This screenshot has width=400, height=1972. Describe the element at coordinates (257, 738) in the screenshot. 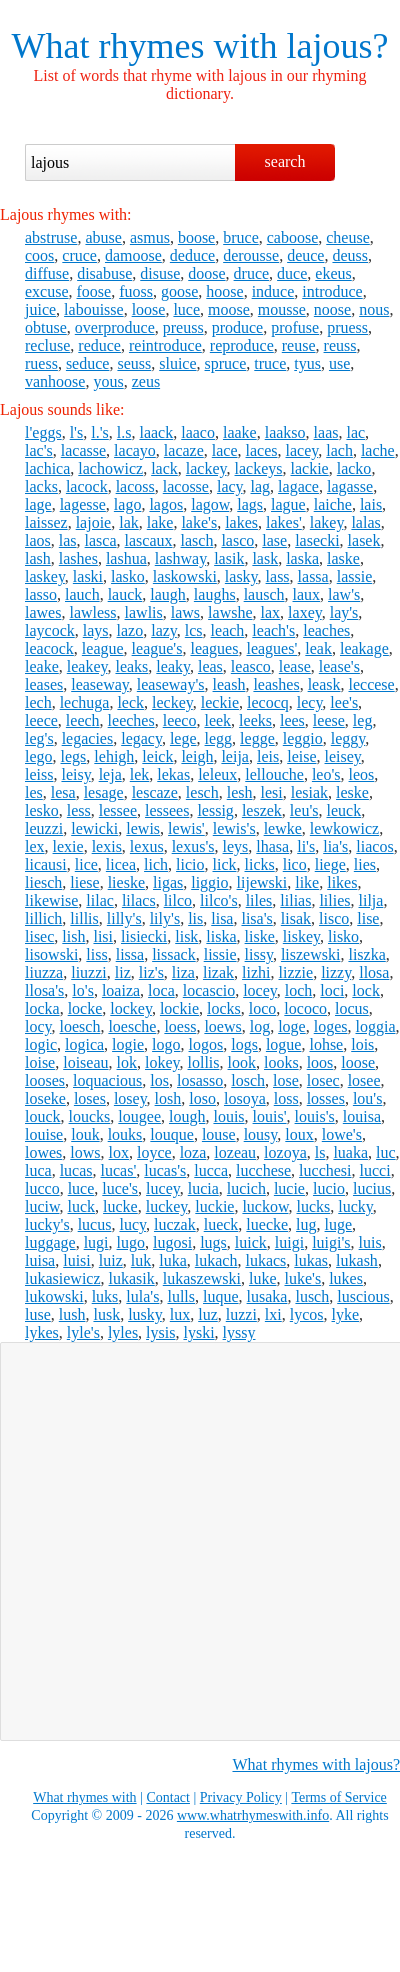

I see `legge` at that location.